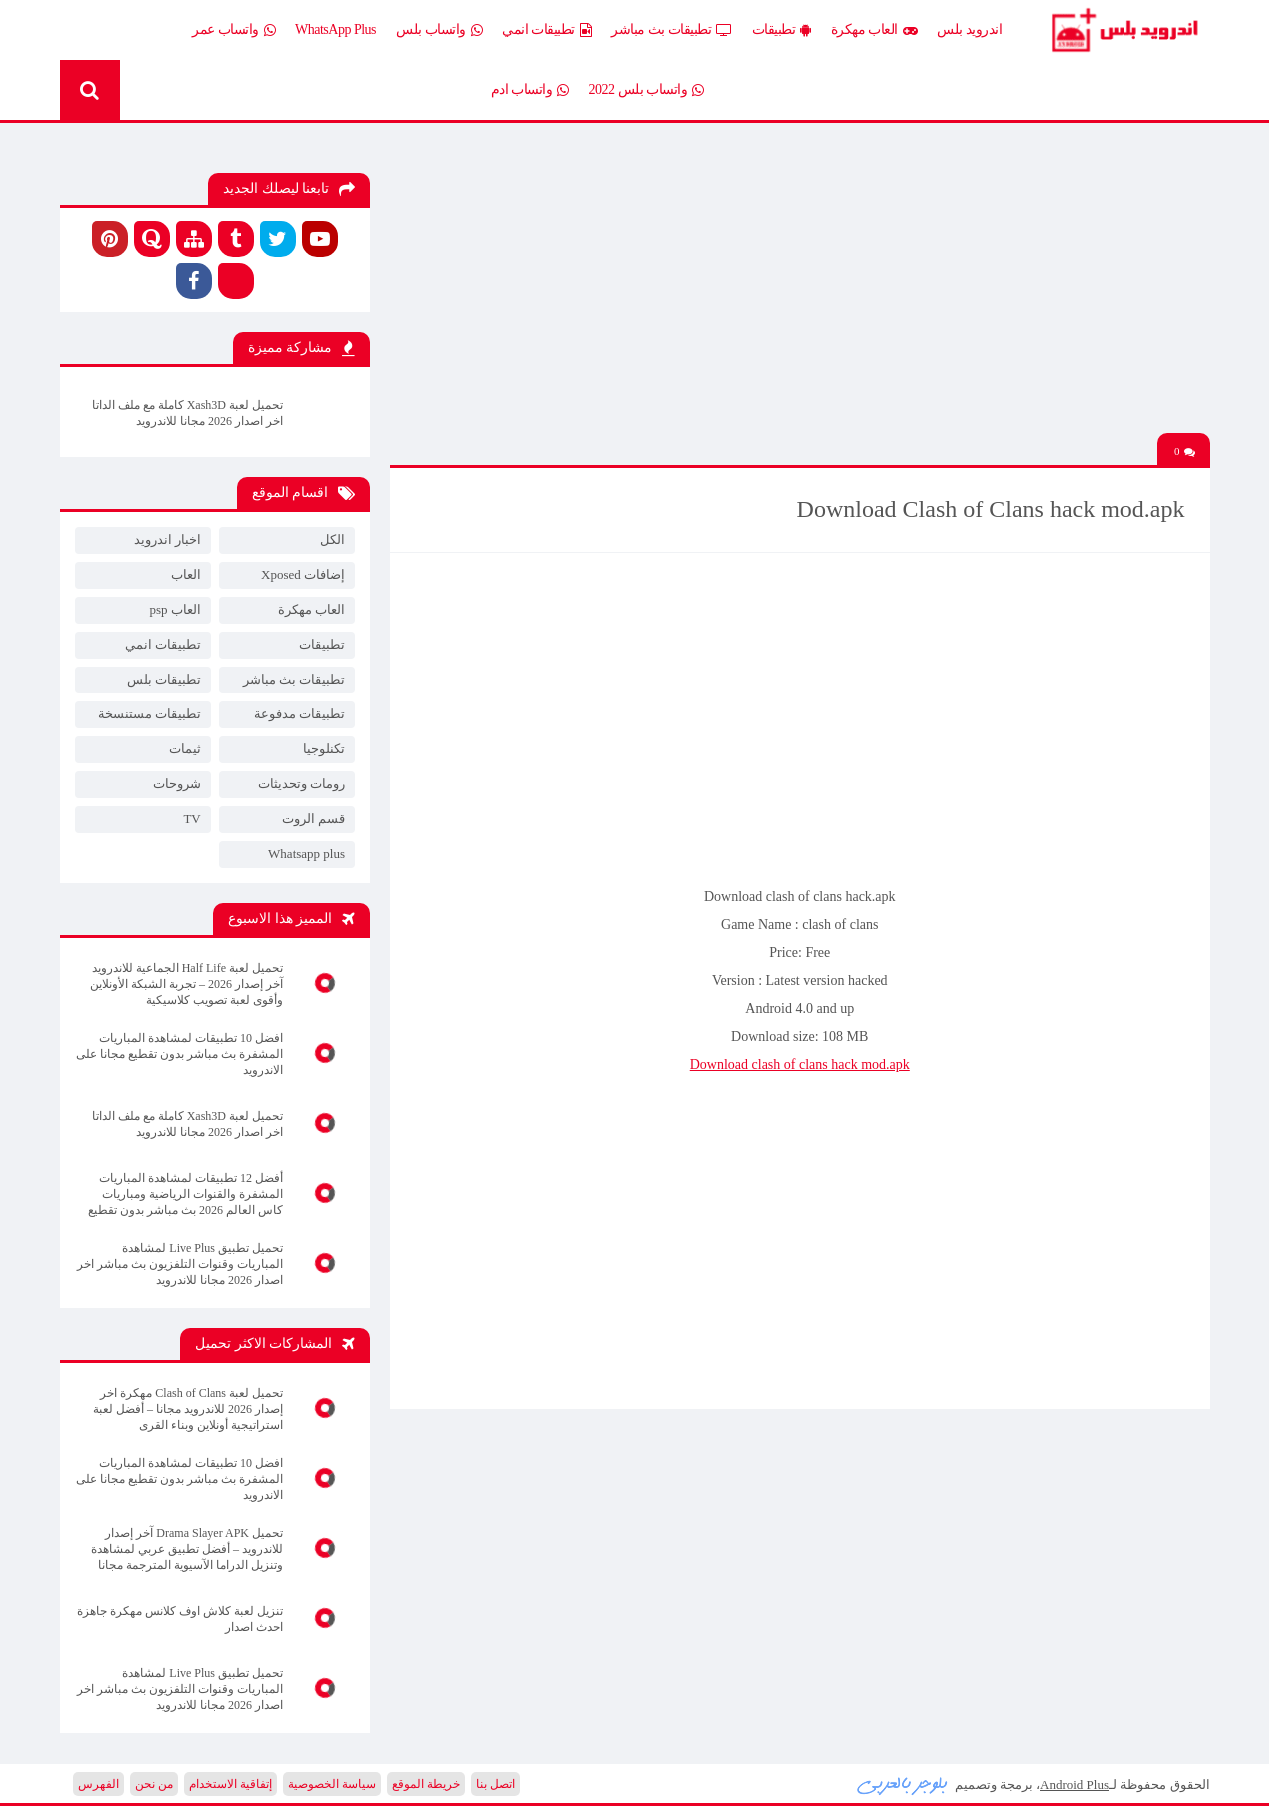 The height and width of the screenshot is (1806, 1269). What do you see at coordinates (188, 1409) in the screenshot?
I see `تحميل لعبة Clash of Clans مهكرة اخر إصدار 2026 للاندرويد مجانا – أفضل لعبة استراتيجية أونلاين وبناء القرى` at bounding box center [188, 1409].